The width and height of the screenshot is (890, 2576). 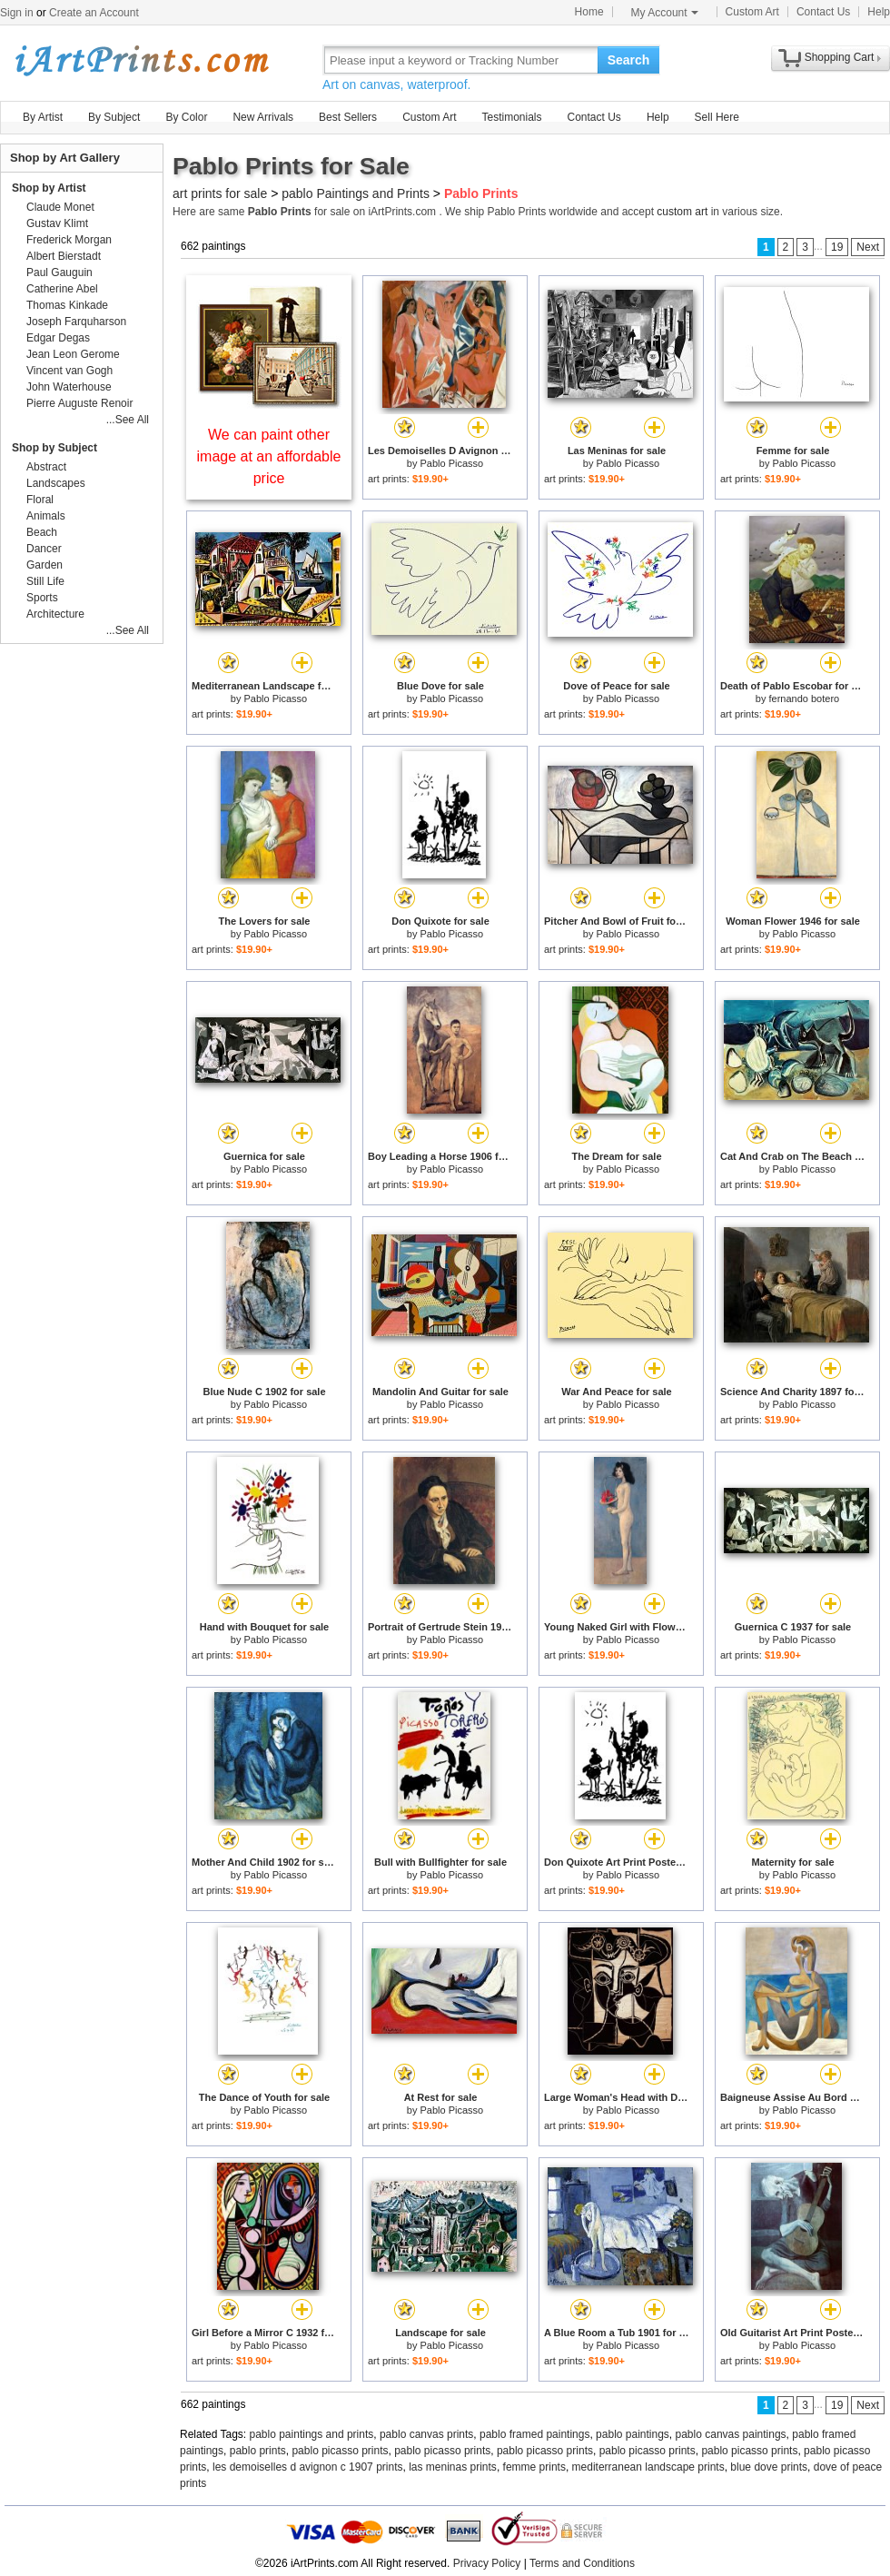 I want to click on Architecture, so click(x=55, y=614).